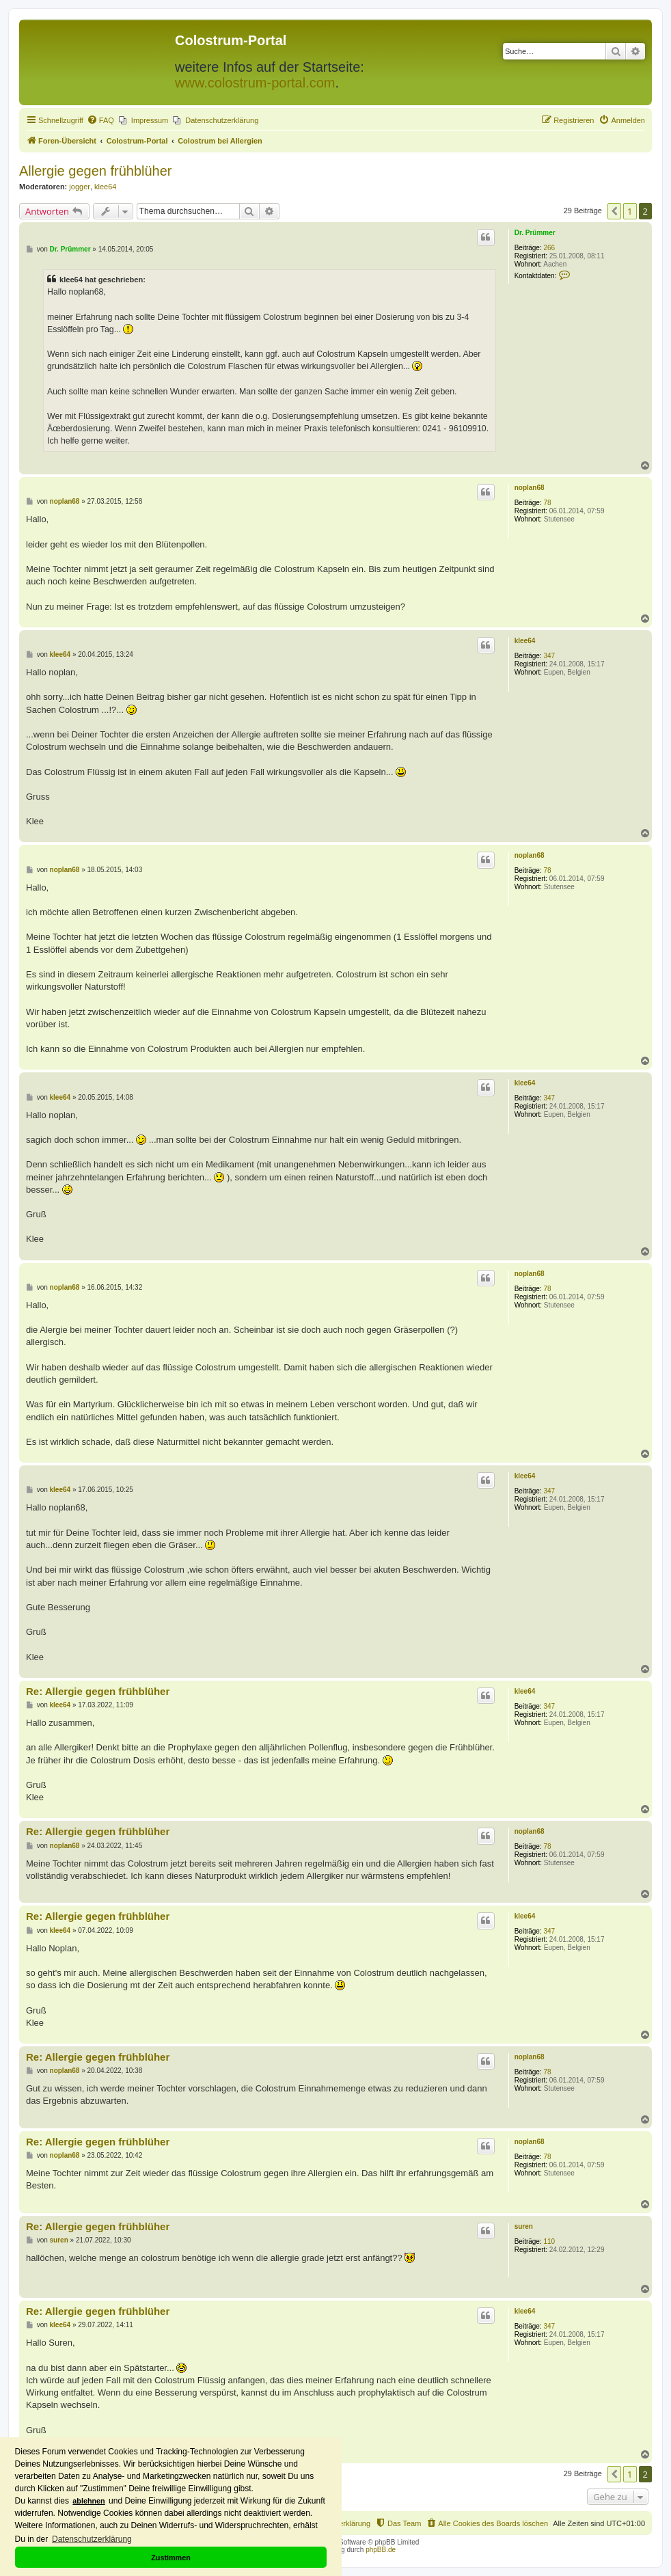  Describe the element at coordinates (88, 2501) in the screenshot. I see `ablehnen [button]` at that location.